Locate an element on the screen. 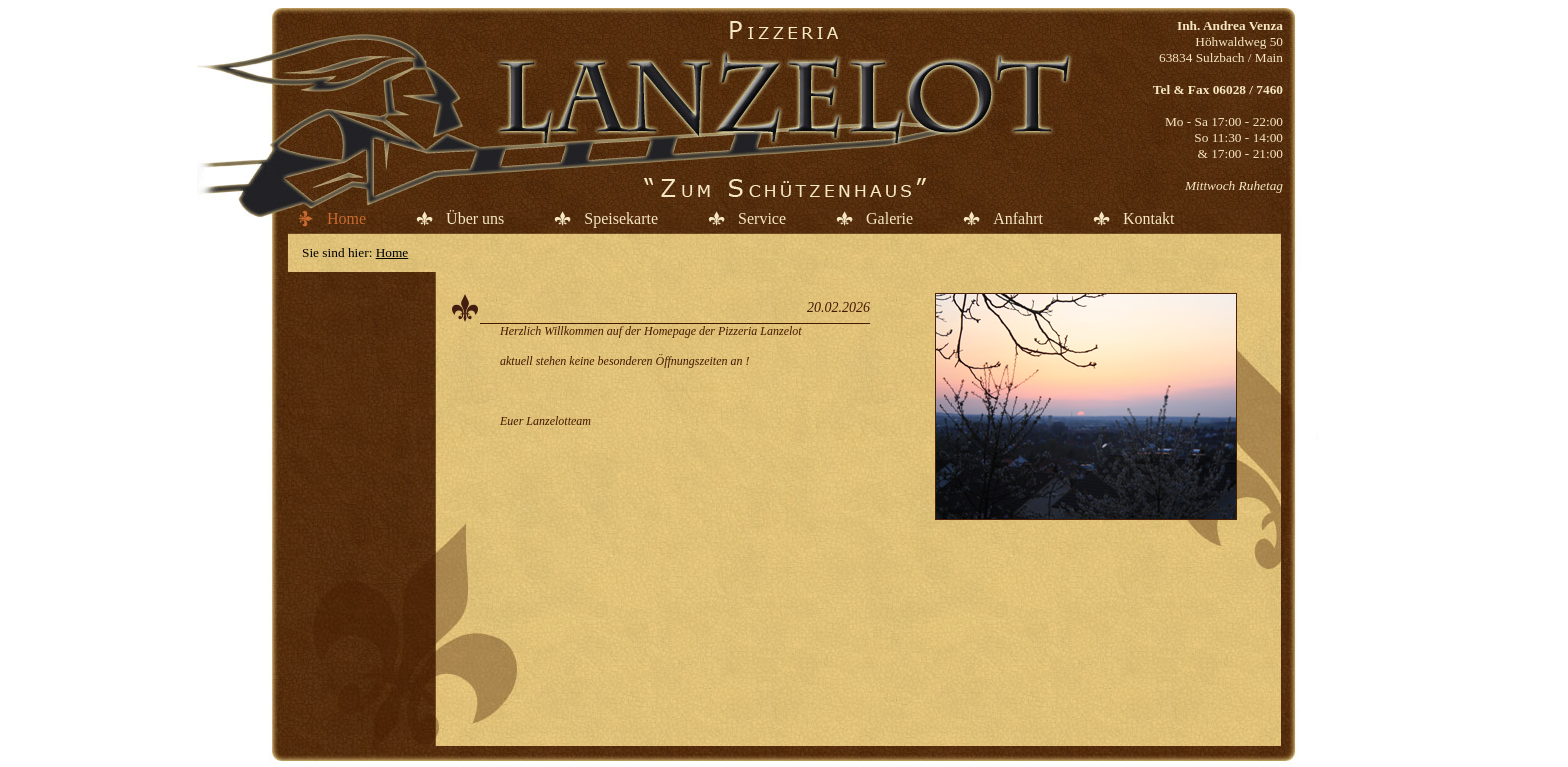  Anfahrt is located at coordinates (1018, 218).